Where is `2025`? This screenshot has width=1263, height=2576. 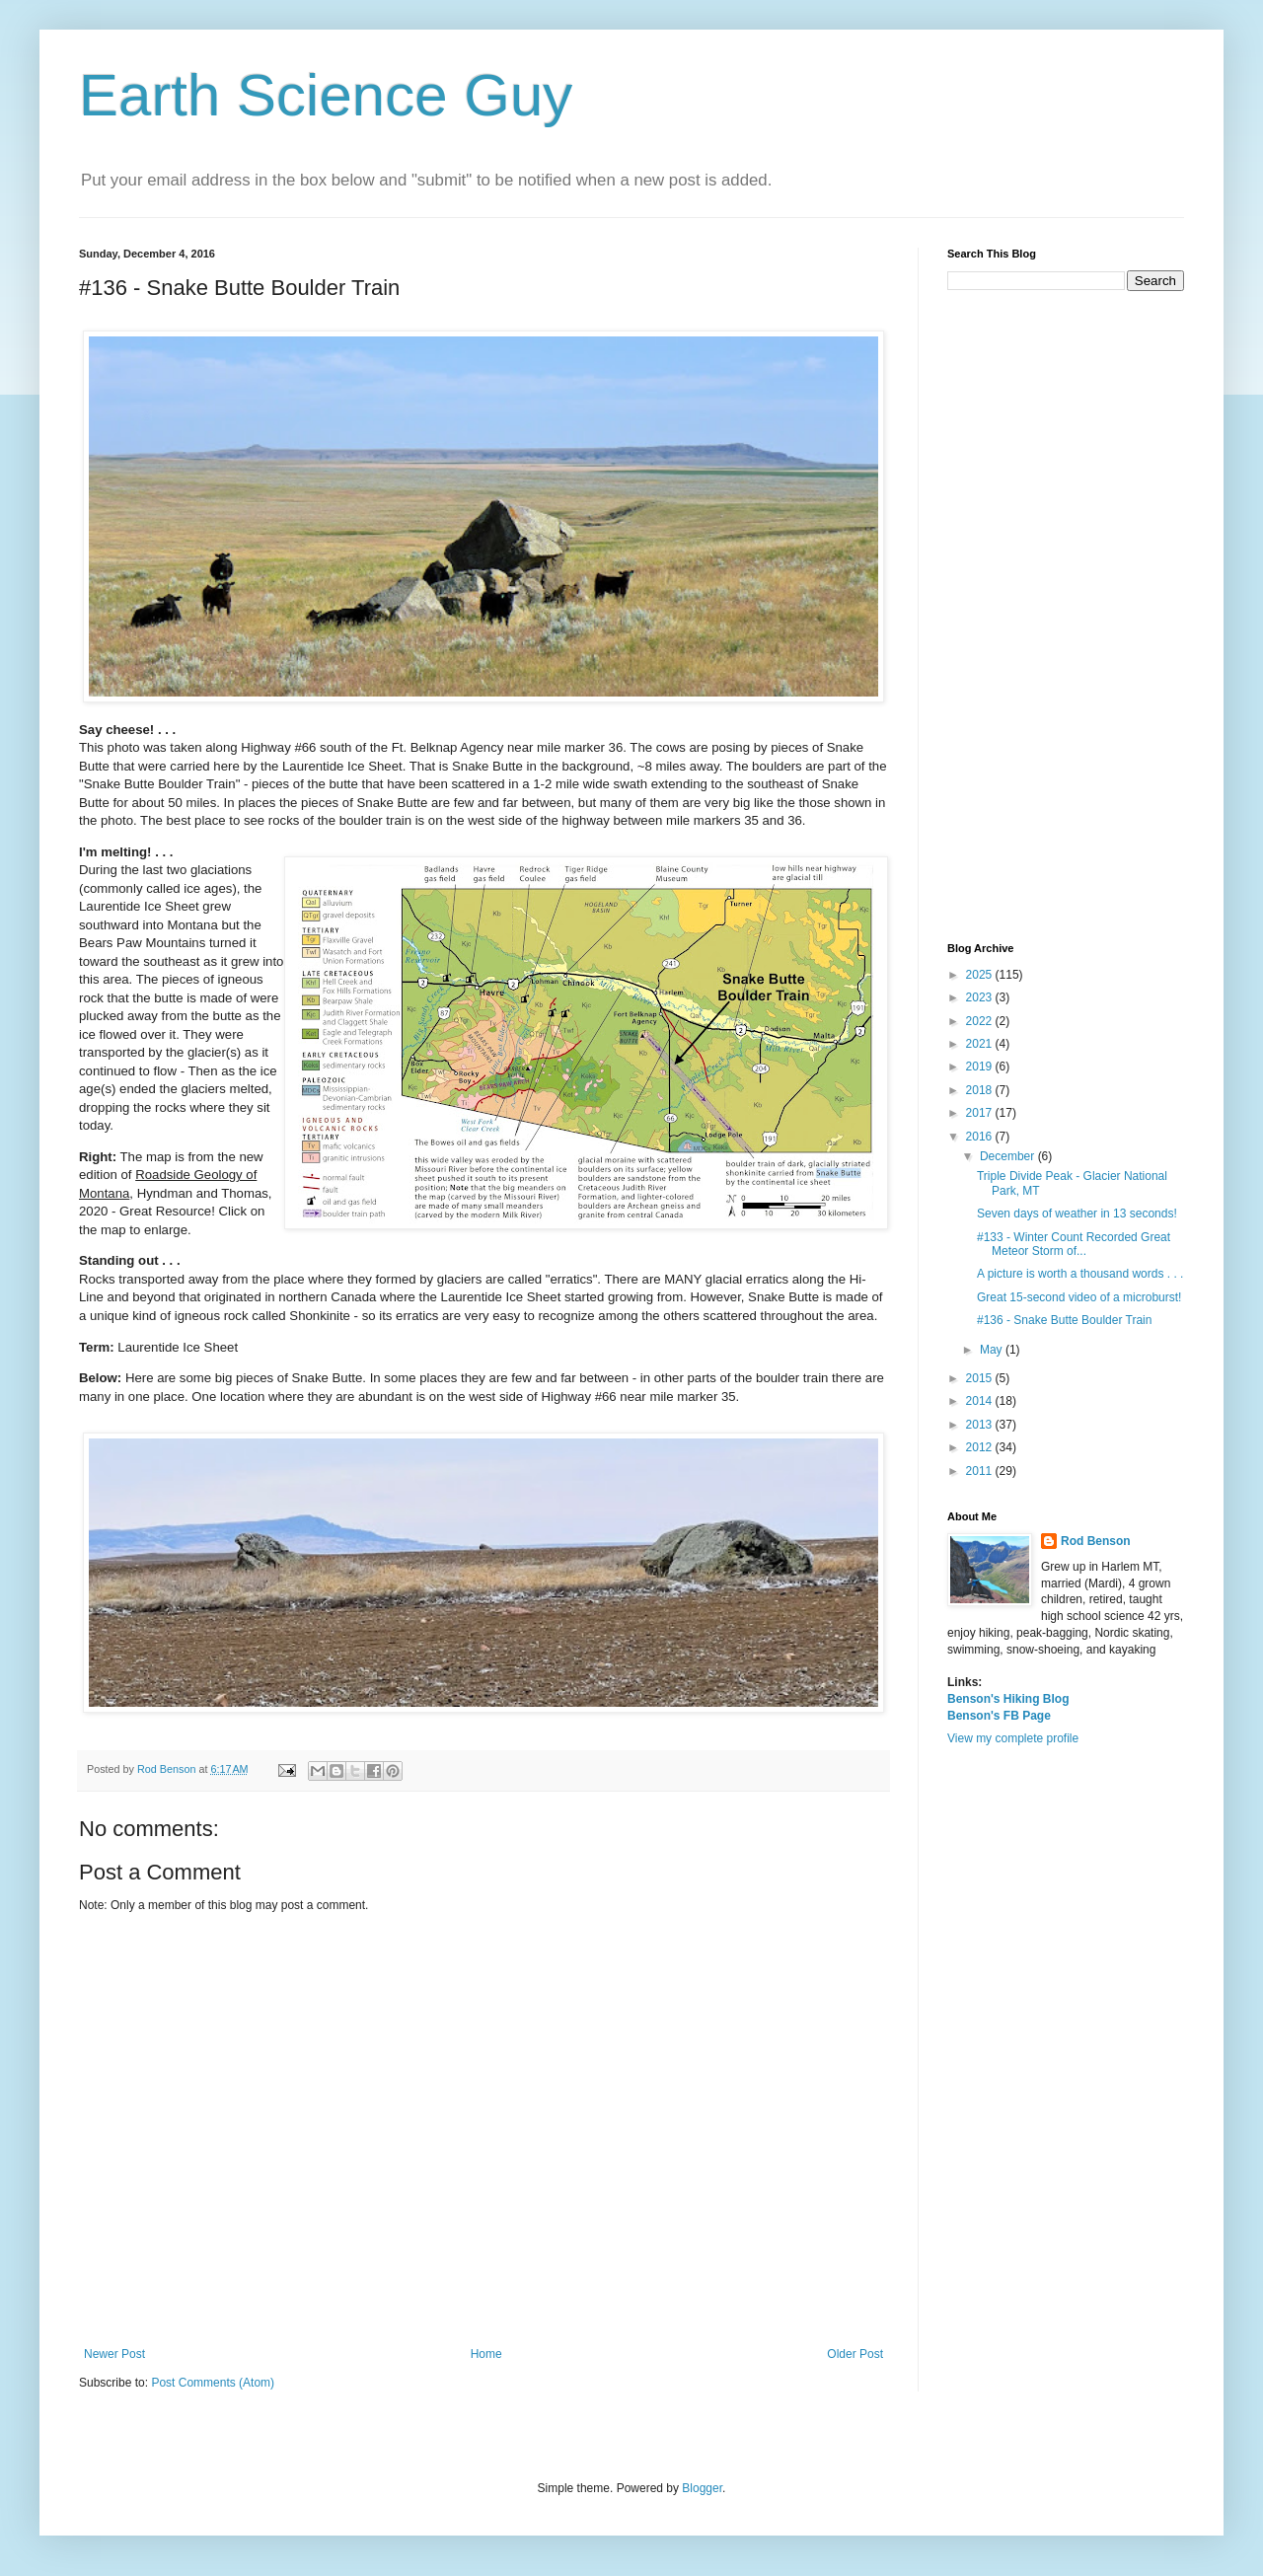
2025 is located at coordinates (981, 975).